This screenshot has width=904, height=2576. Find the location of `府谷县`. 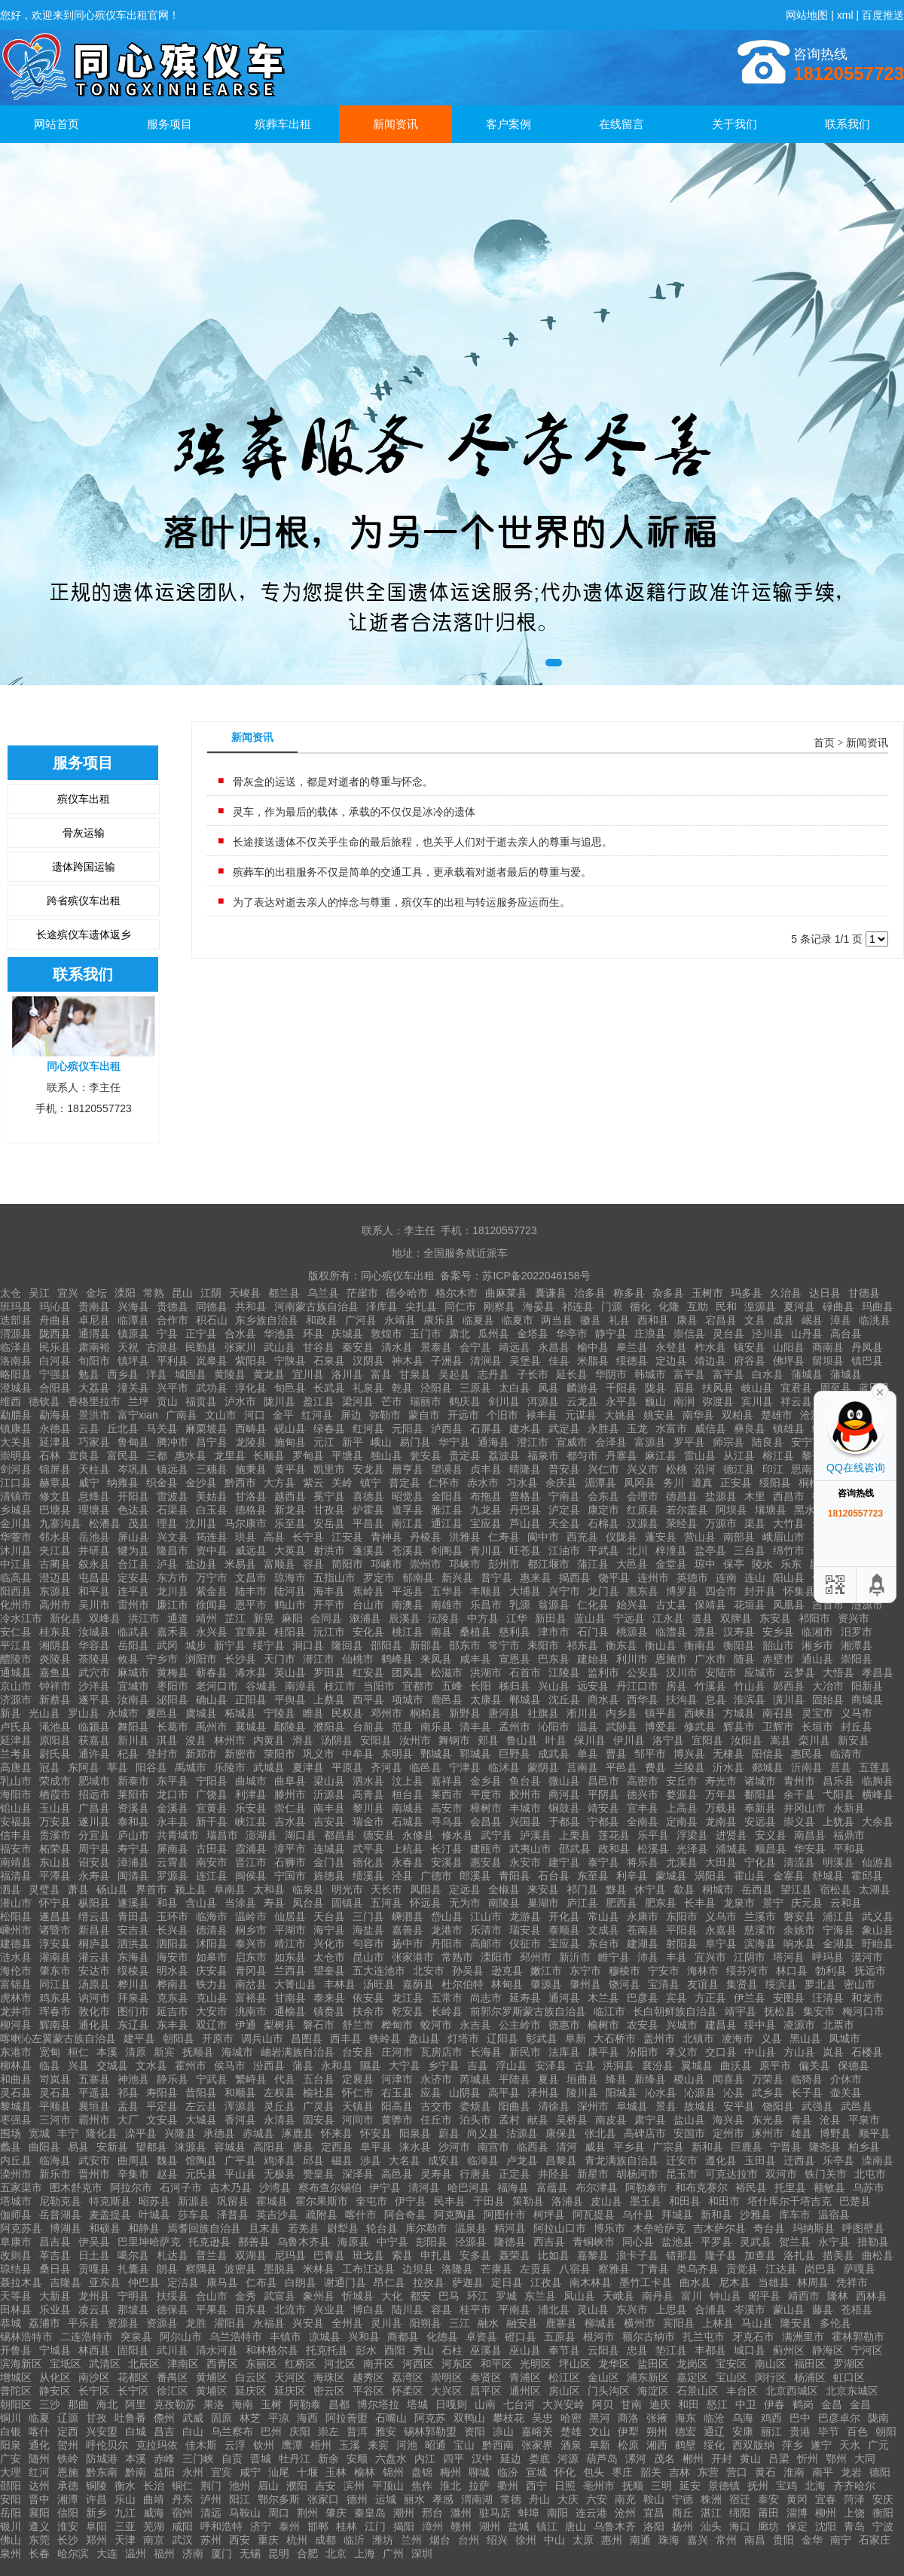

府谷县 is located at coordinates (749, 1361).